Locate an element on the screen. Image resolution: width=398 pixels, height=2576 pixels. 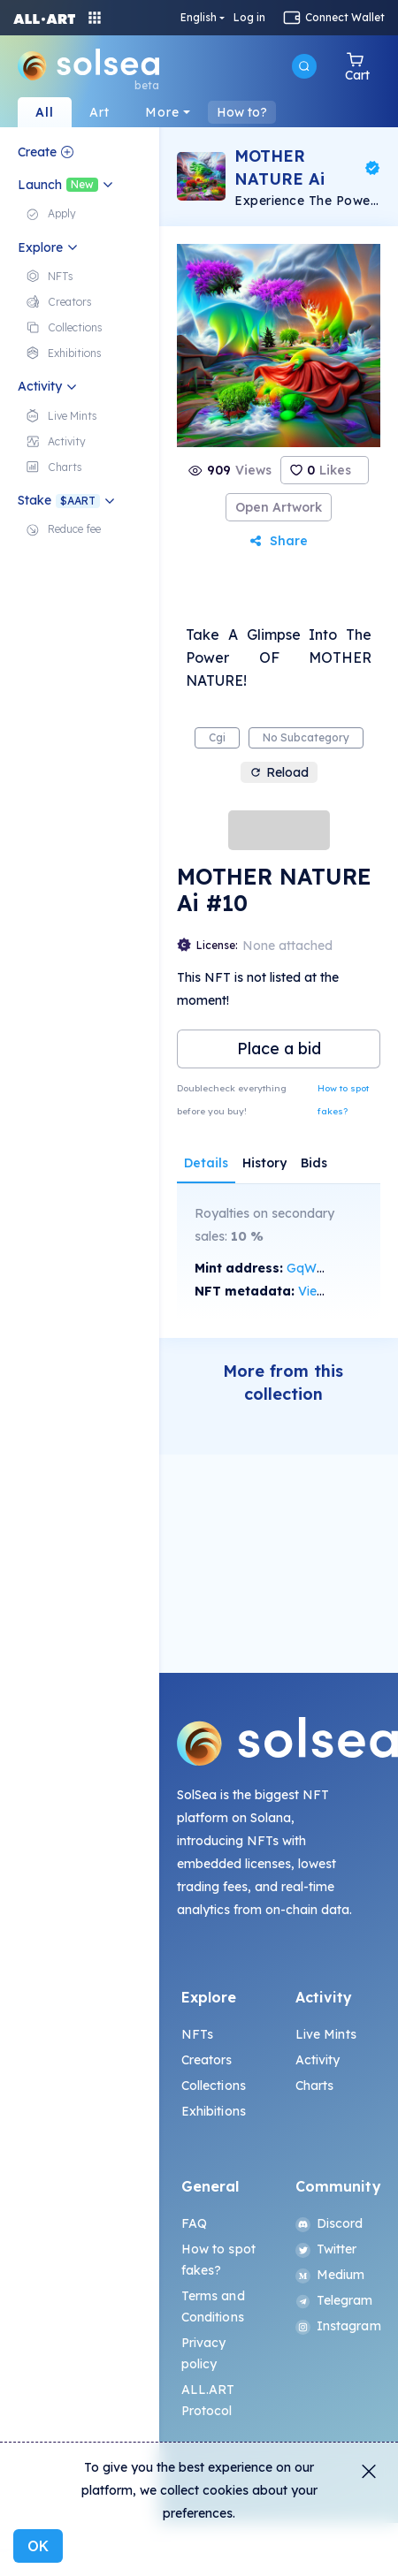
How to? is located at coordinates (242, 112).